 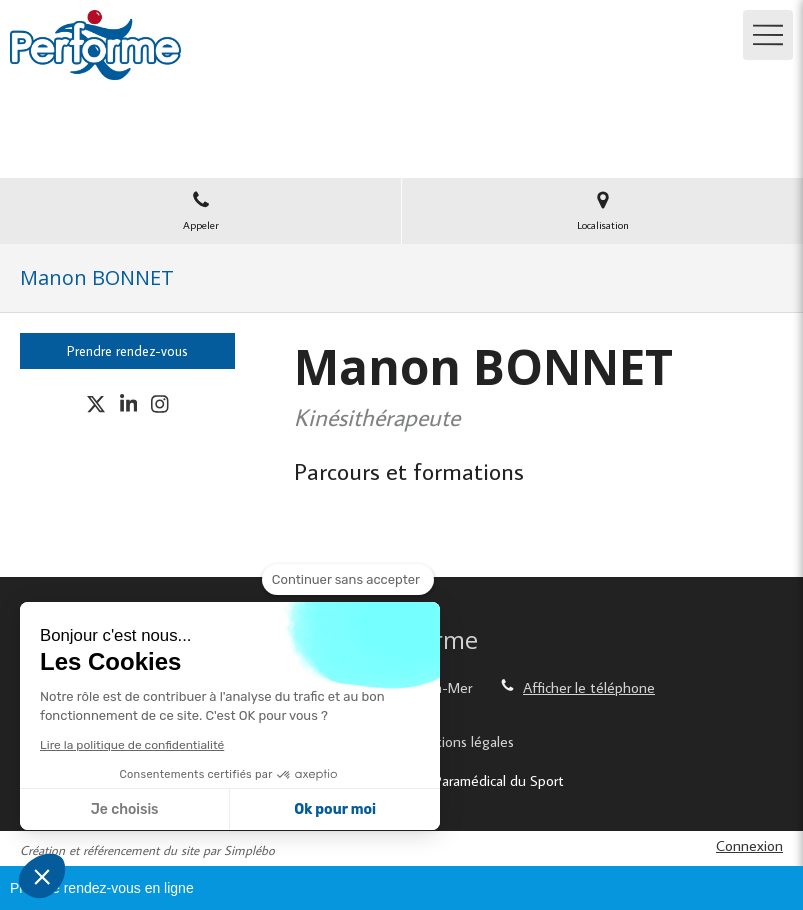 I want to click on [mobile-menu-button], so click(x=768, y=35).